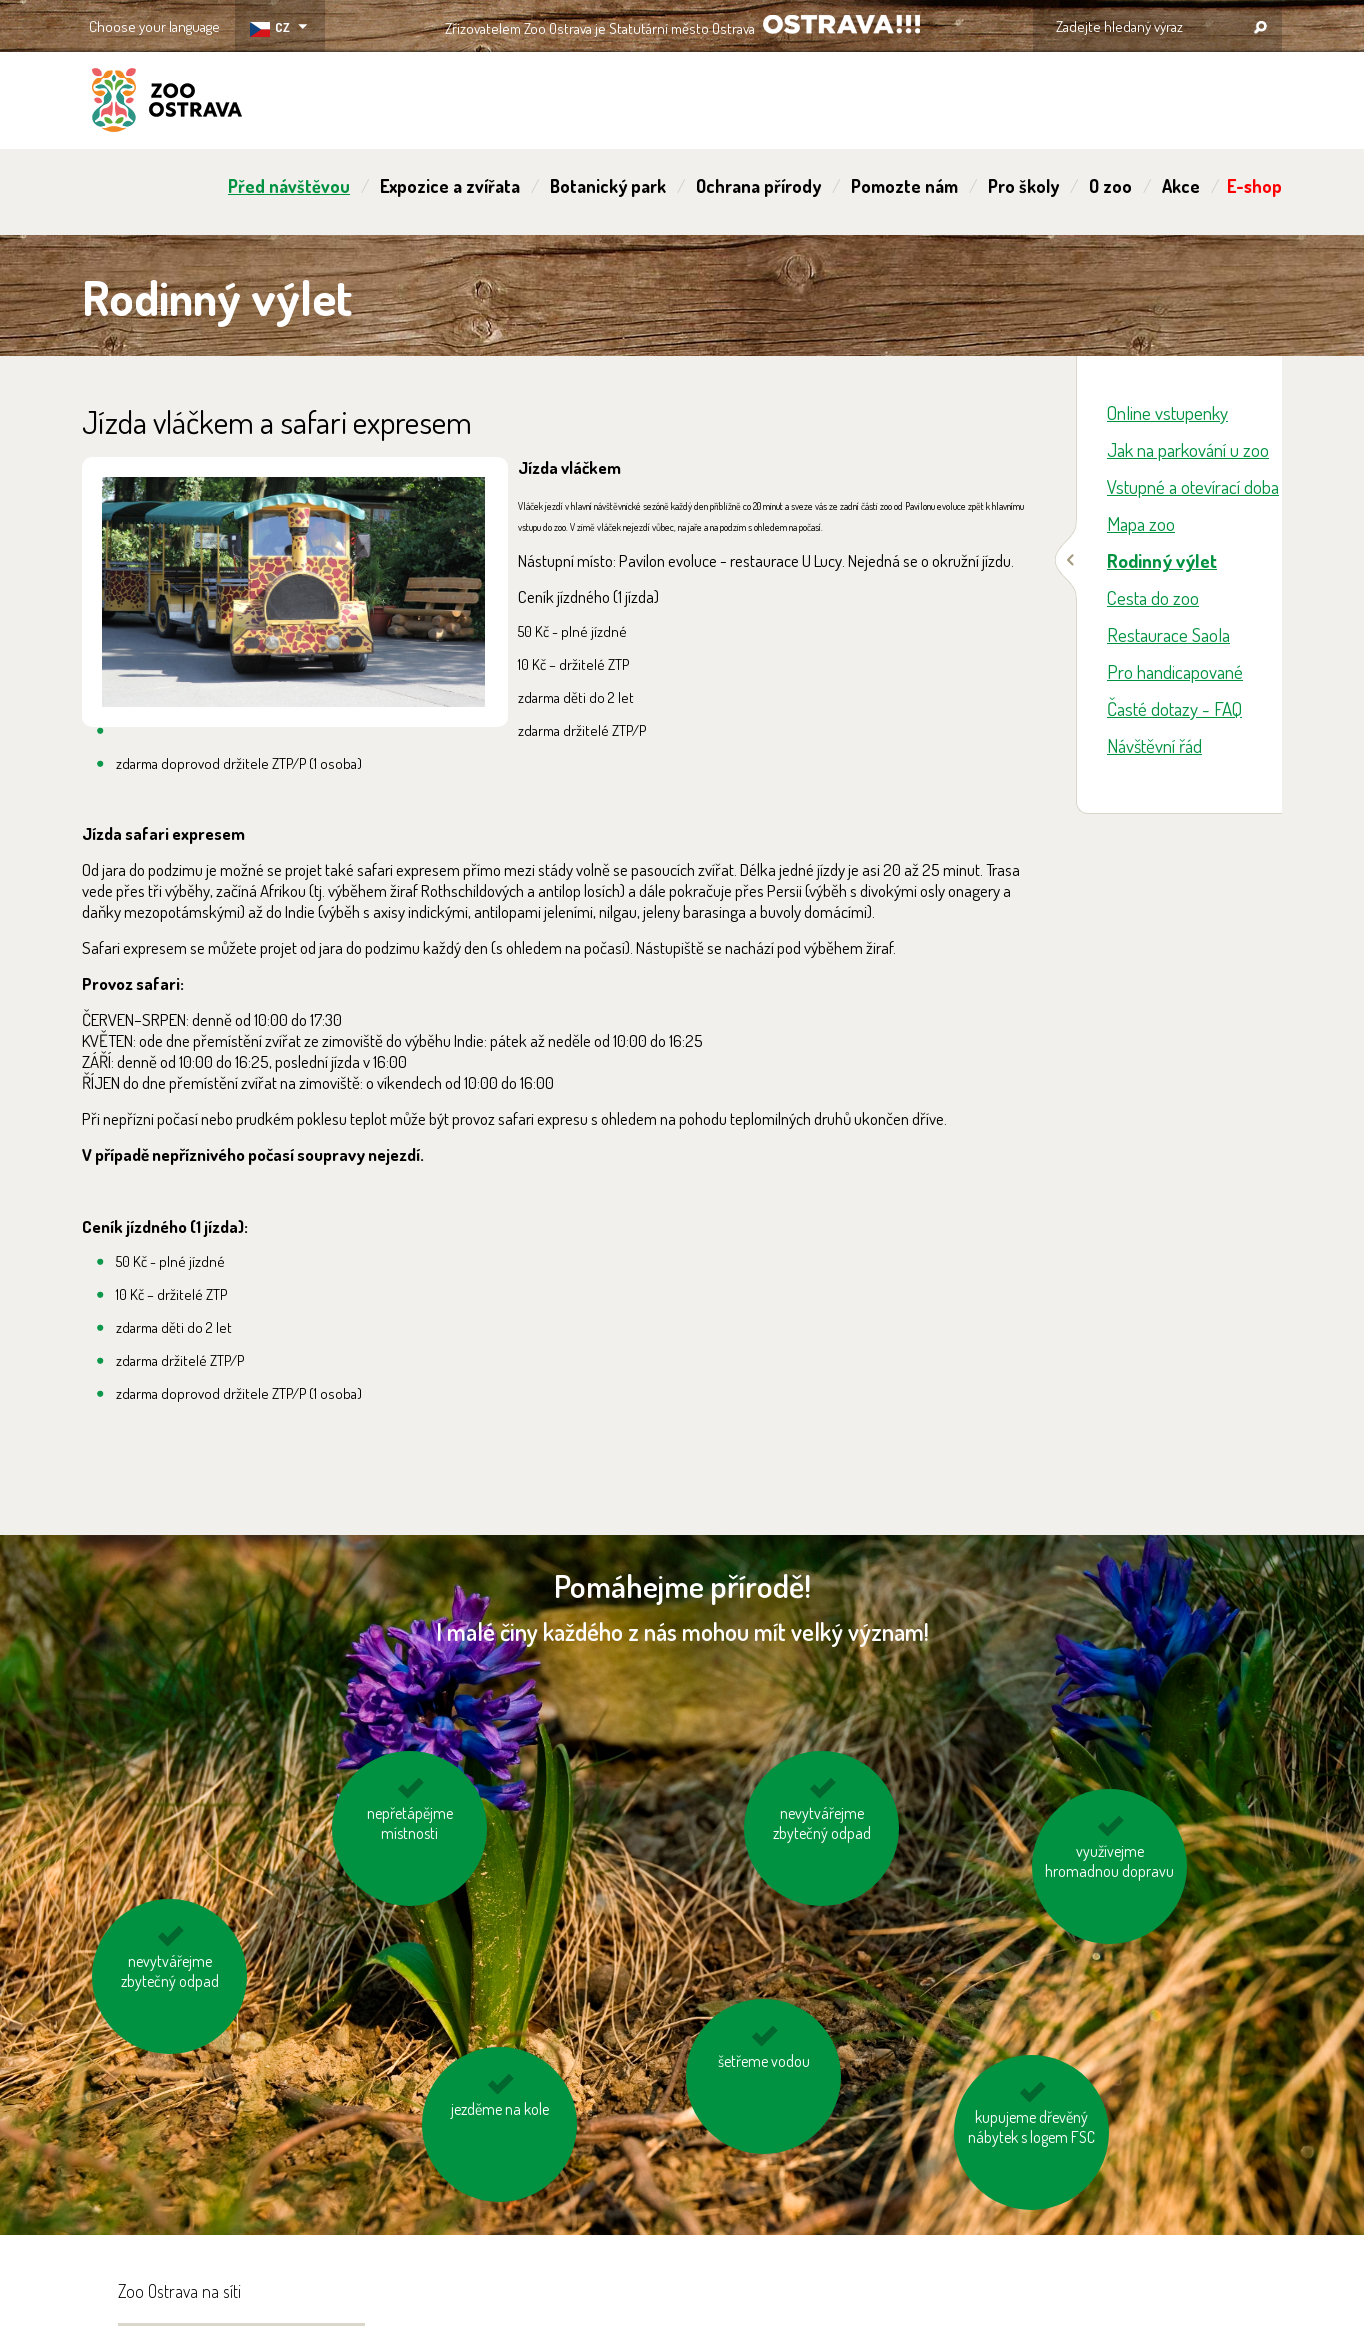 The height and width of the screenshot is (2351, 1364). Describe the element at coordinates (1175, 671) in the screenshot. I see `Pro handicapované` at that location.